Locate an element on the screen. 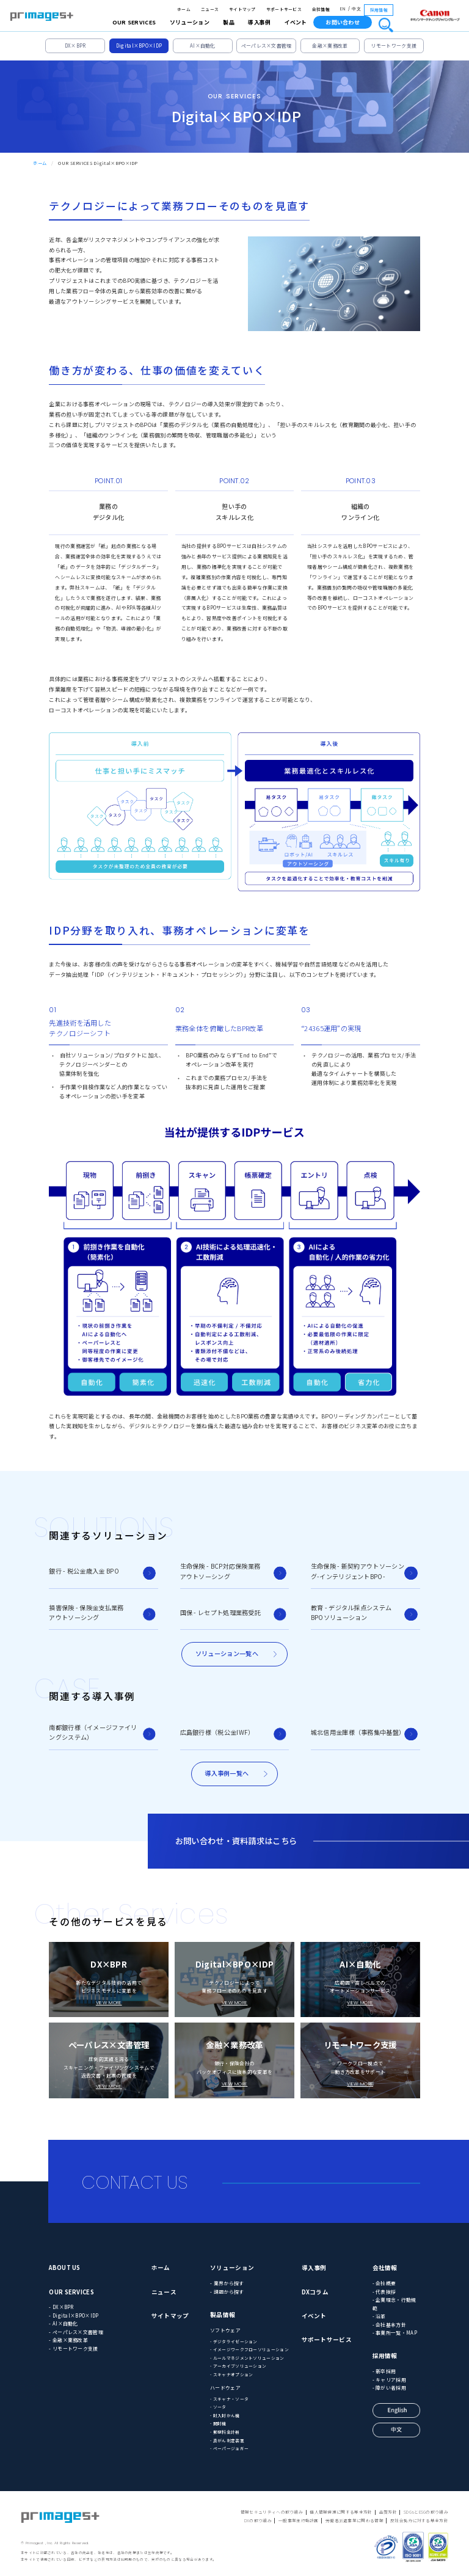 This screenshot has height=2576, width=469. - 開封機 is located at coordinates (218, 2423).